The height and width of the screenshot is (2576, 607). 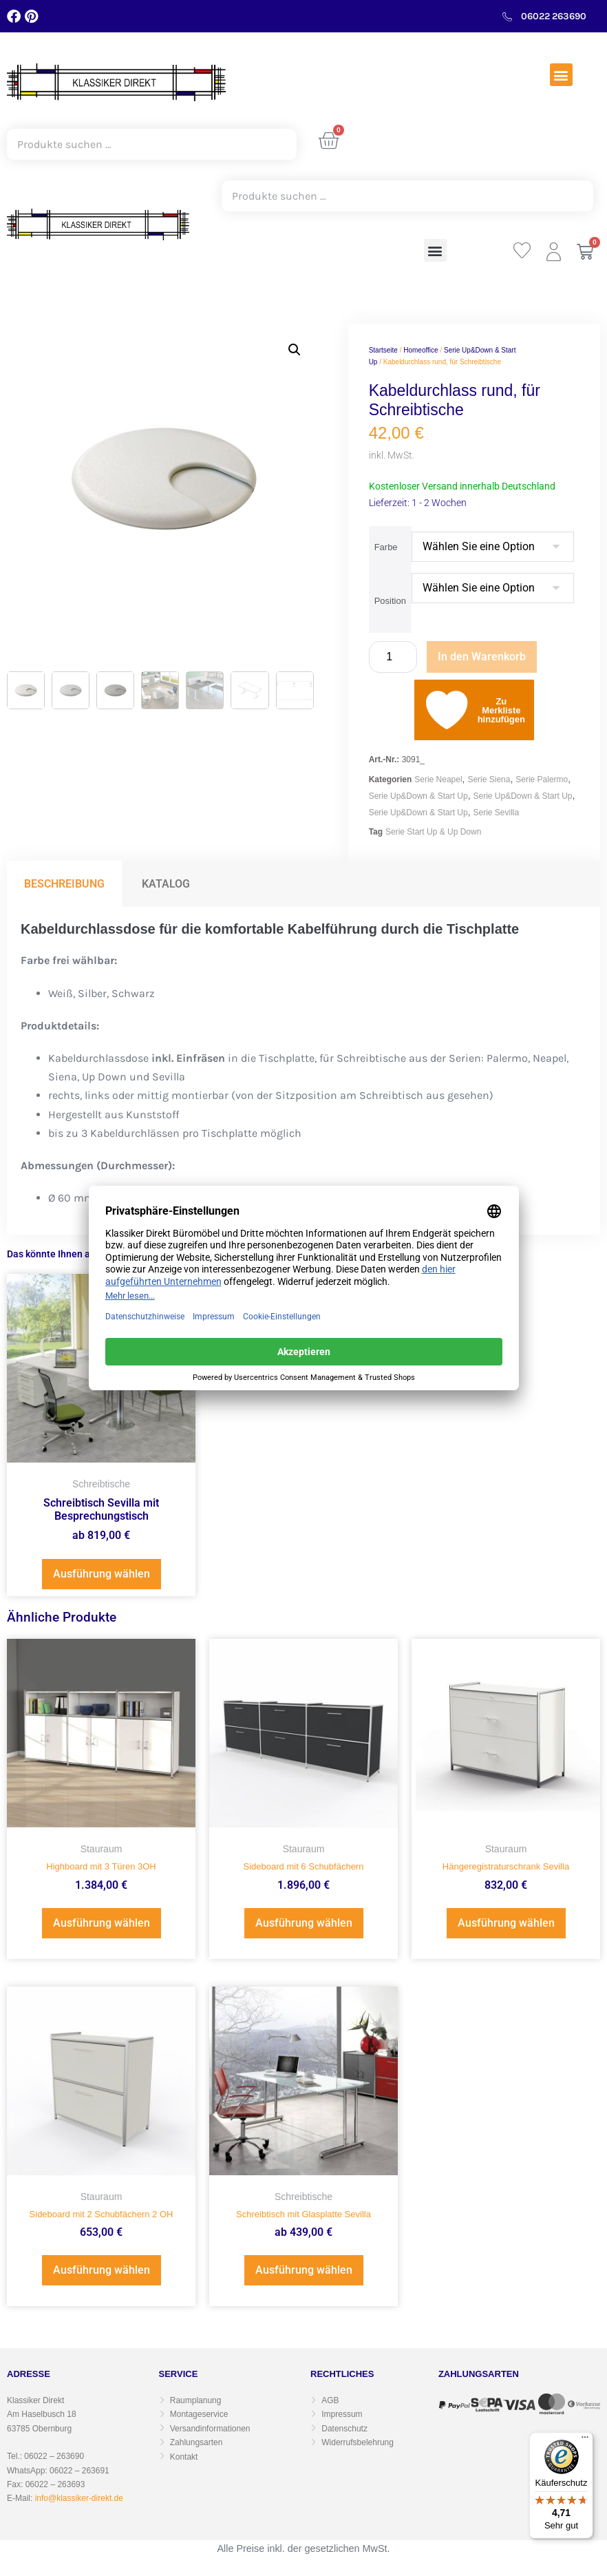 What do you see at coordinates (433, 832) in the screenshot?
I see `Serie Start Up & Up Down` at bounding box center [433, 832].